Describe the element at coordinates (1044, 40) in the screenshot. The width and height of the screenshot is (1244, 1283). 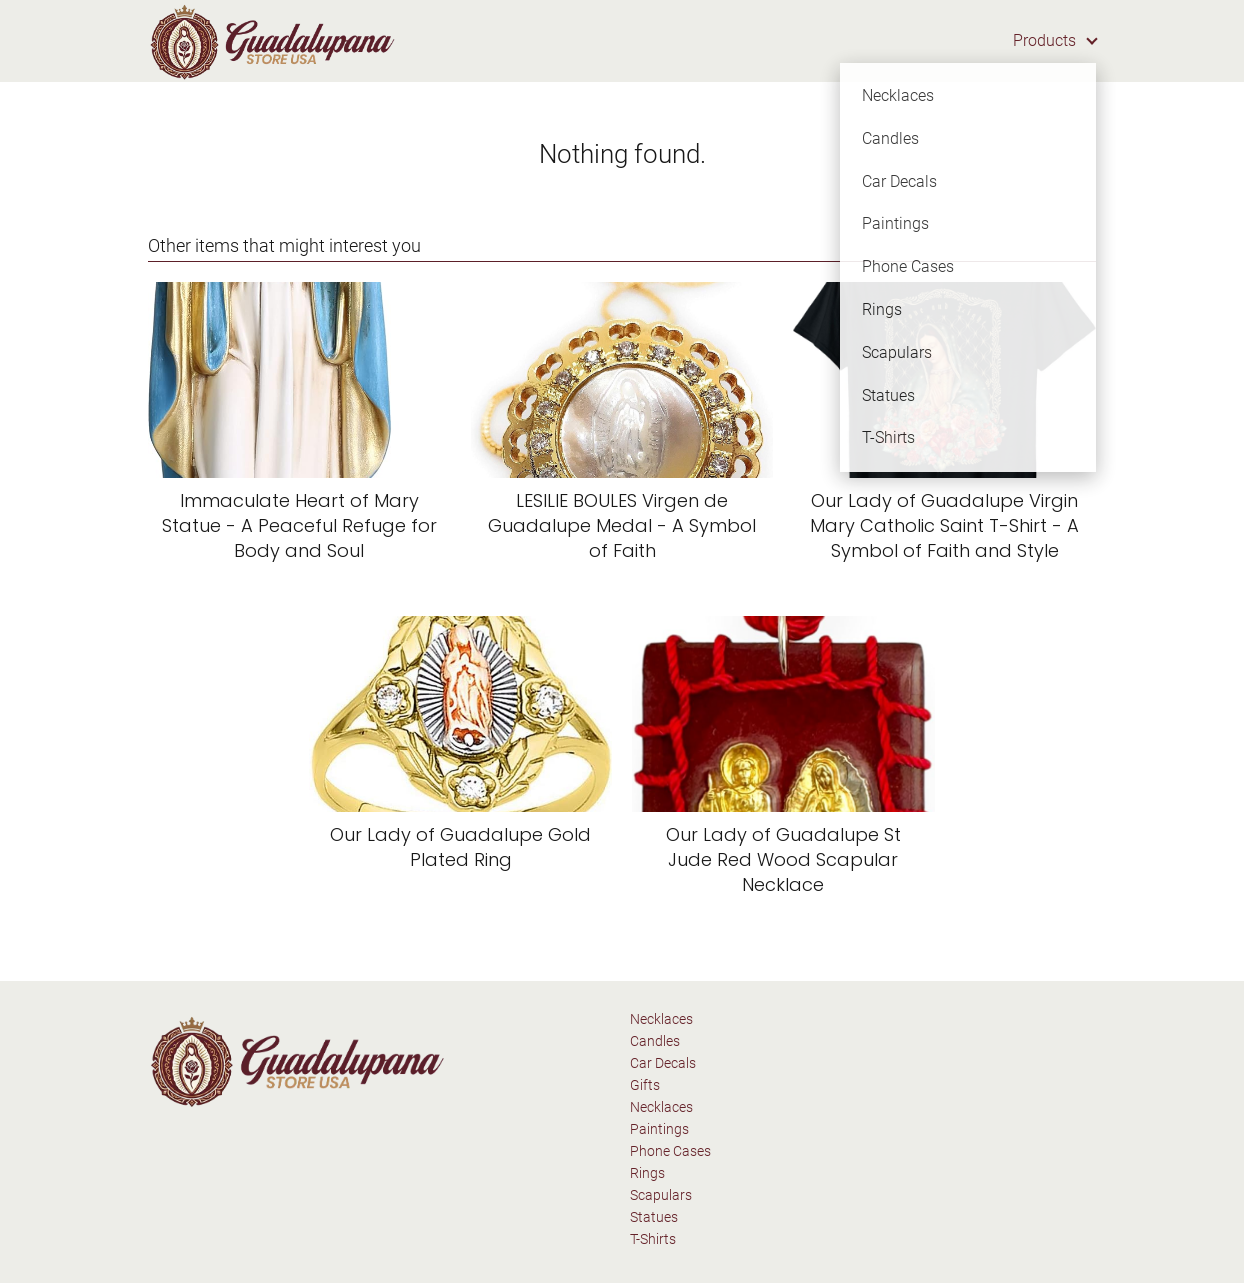
I see `Products` at that location.